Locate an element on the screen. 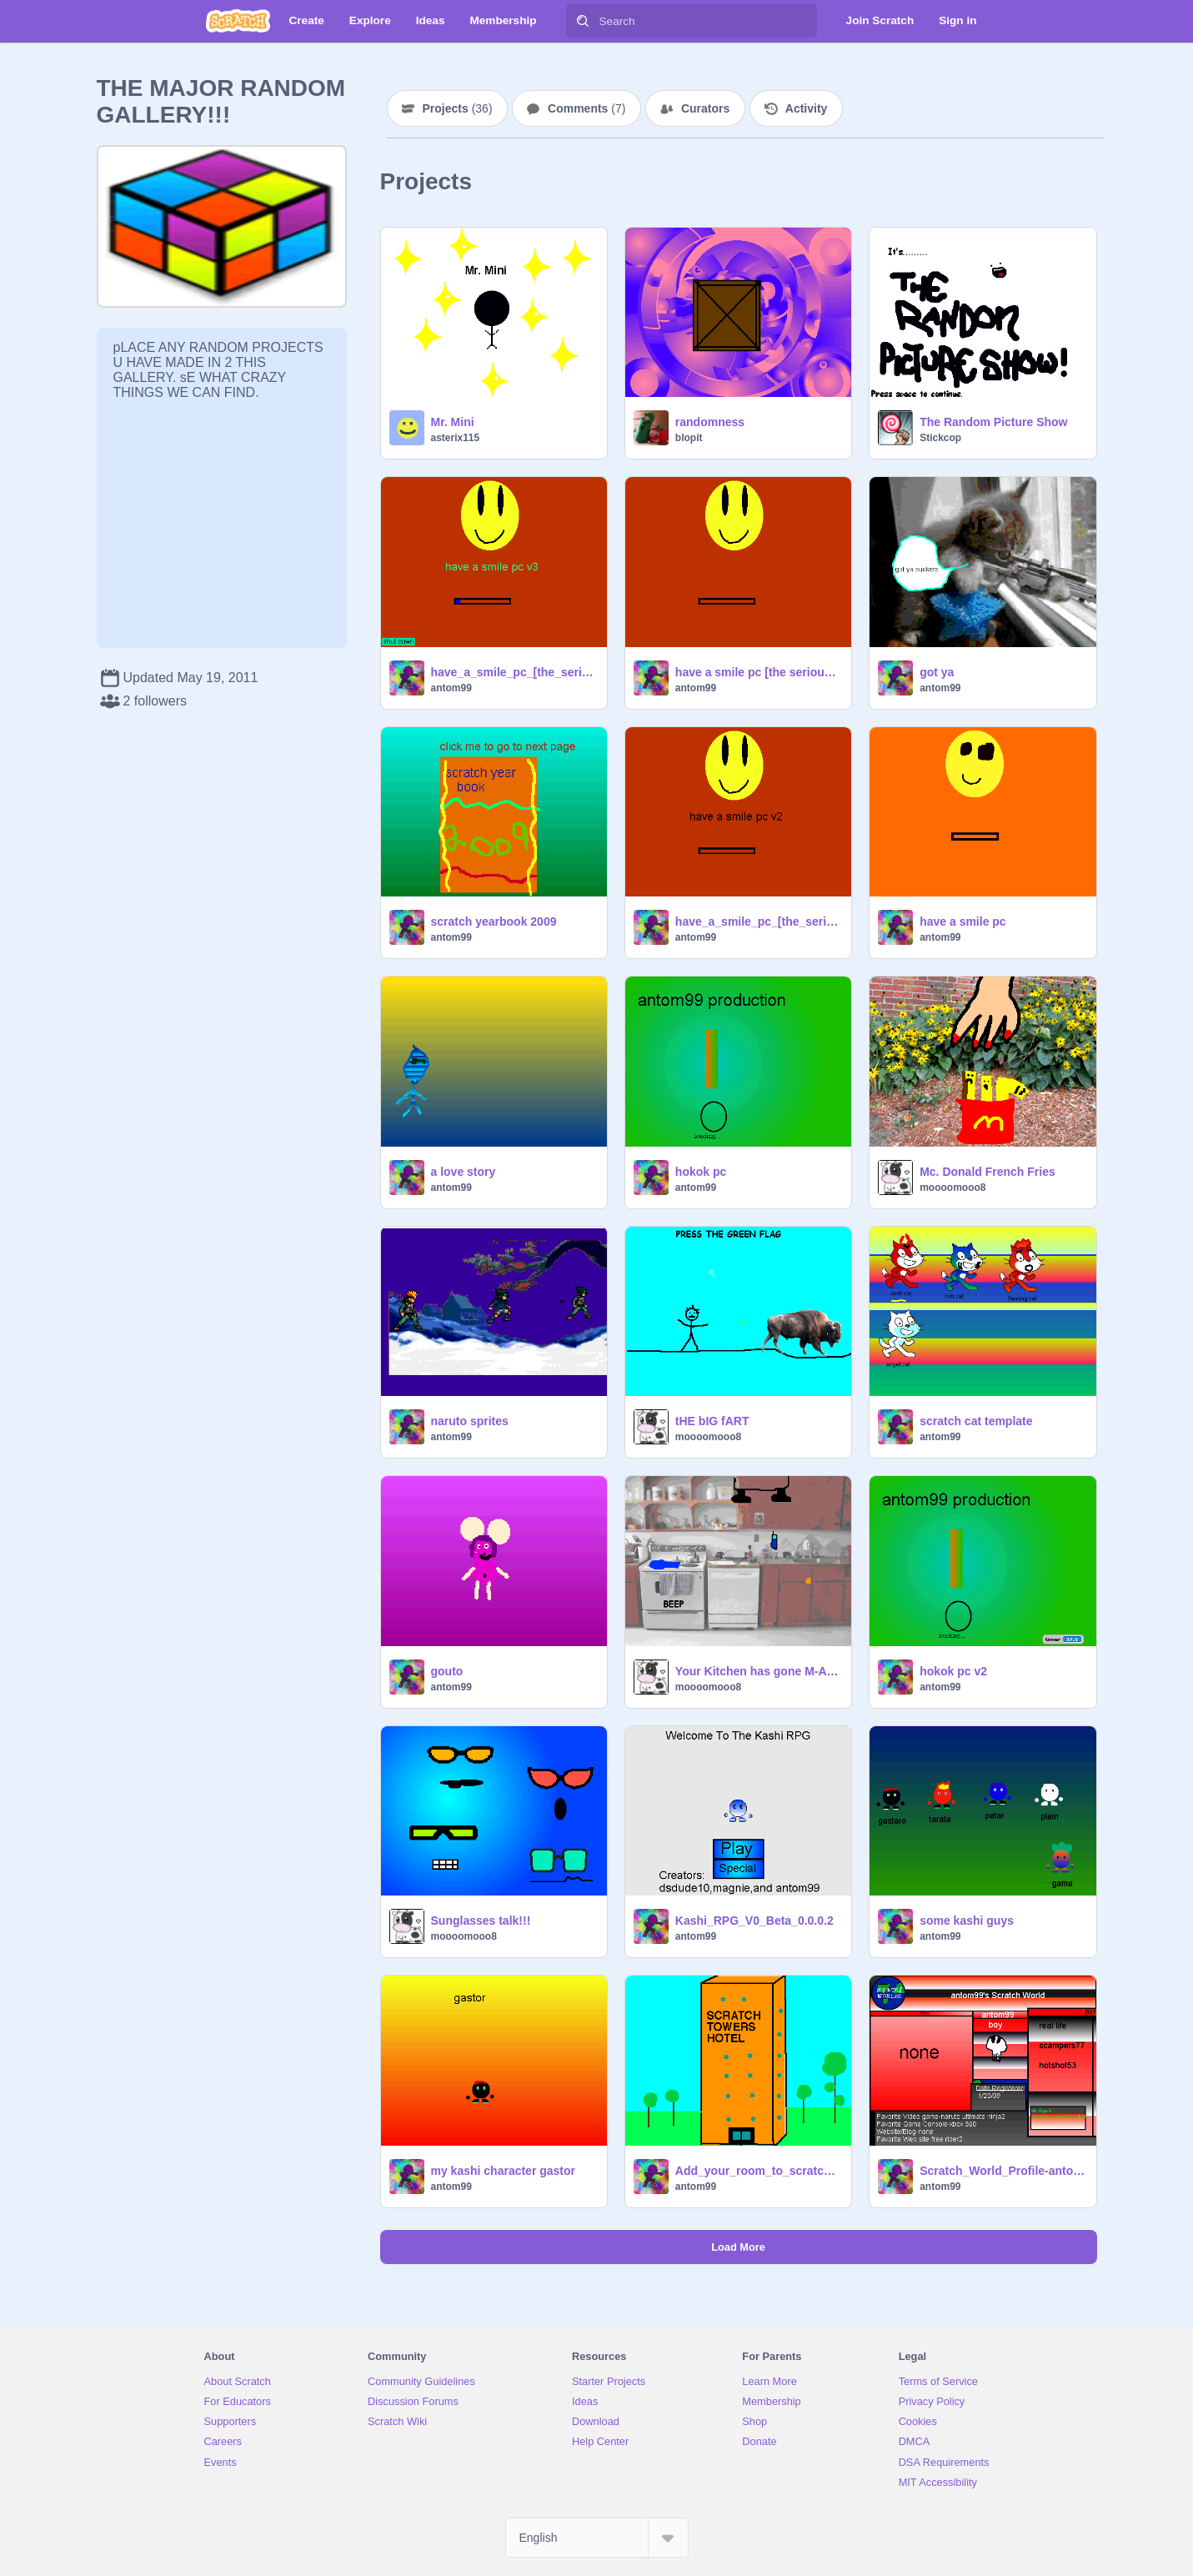  [Select Language] is located at coordinates (597, 2538).